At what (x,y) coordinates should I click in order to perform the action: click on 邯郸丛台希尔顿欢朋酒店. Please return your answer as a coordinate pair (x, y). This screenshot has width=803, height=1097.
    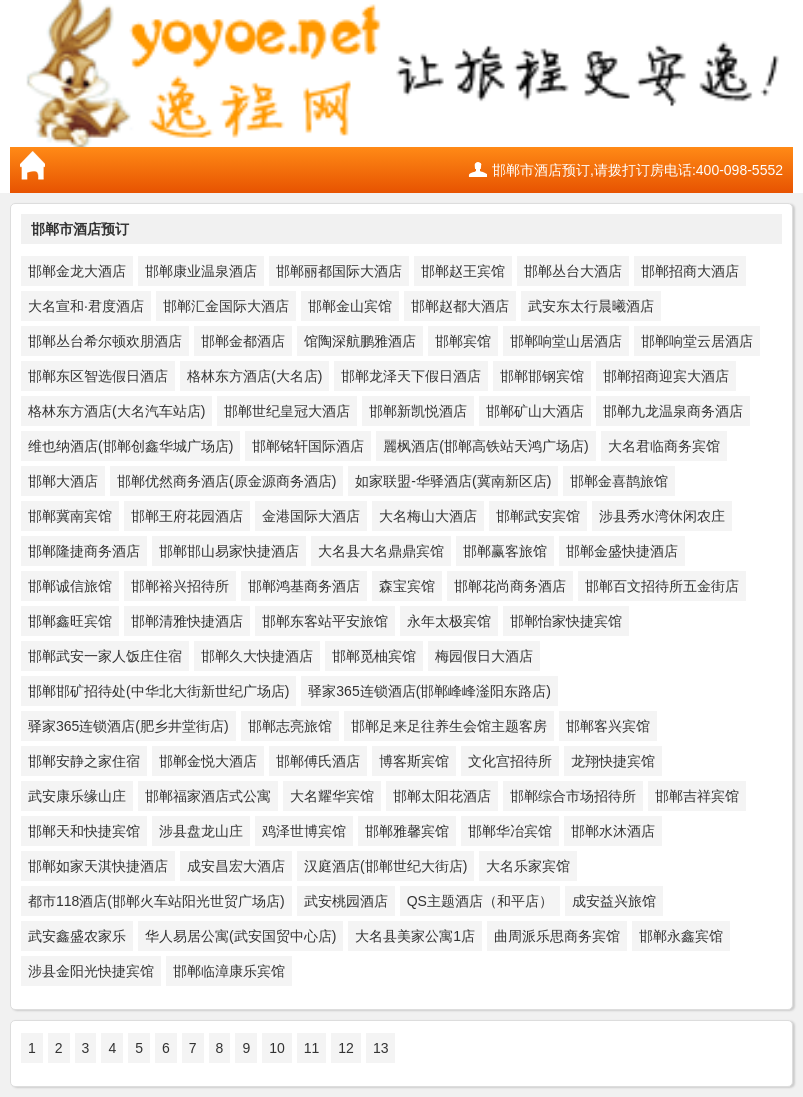
    Looking at the image, I should click on (105, 341).